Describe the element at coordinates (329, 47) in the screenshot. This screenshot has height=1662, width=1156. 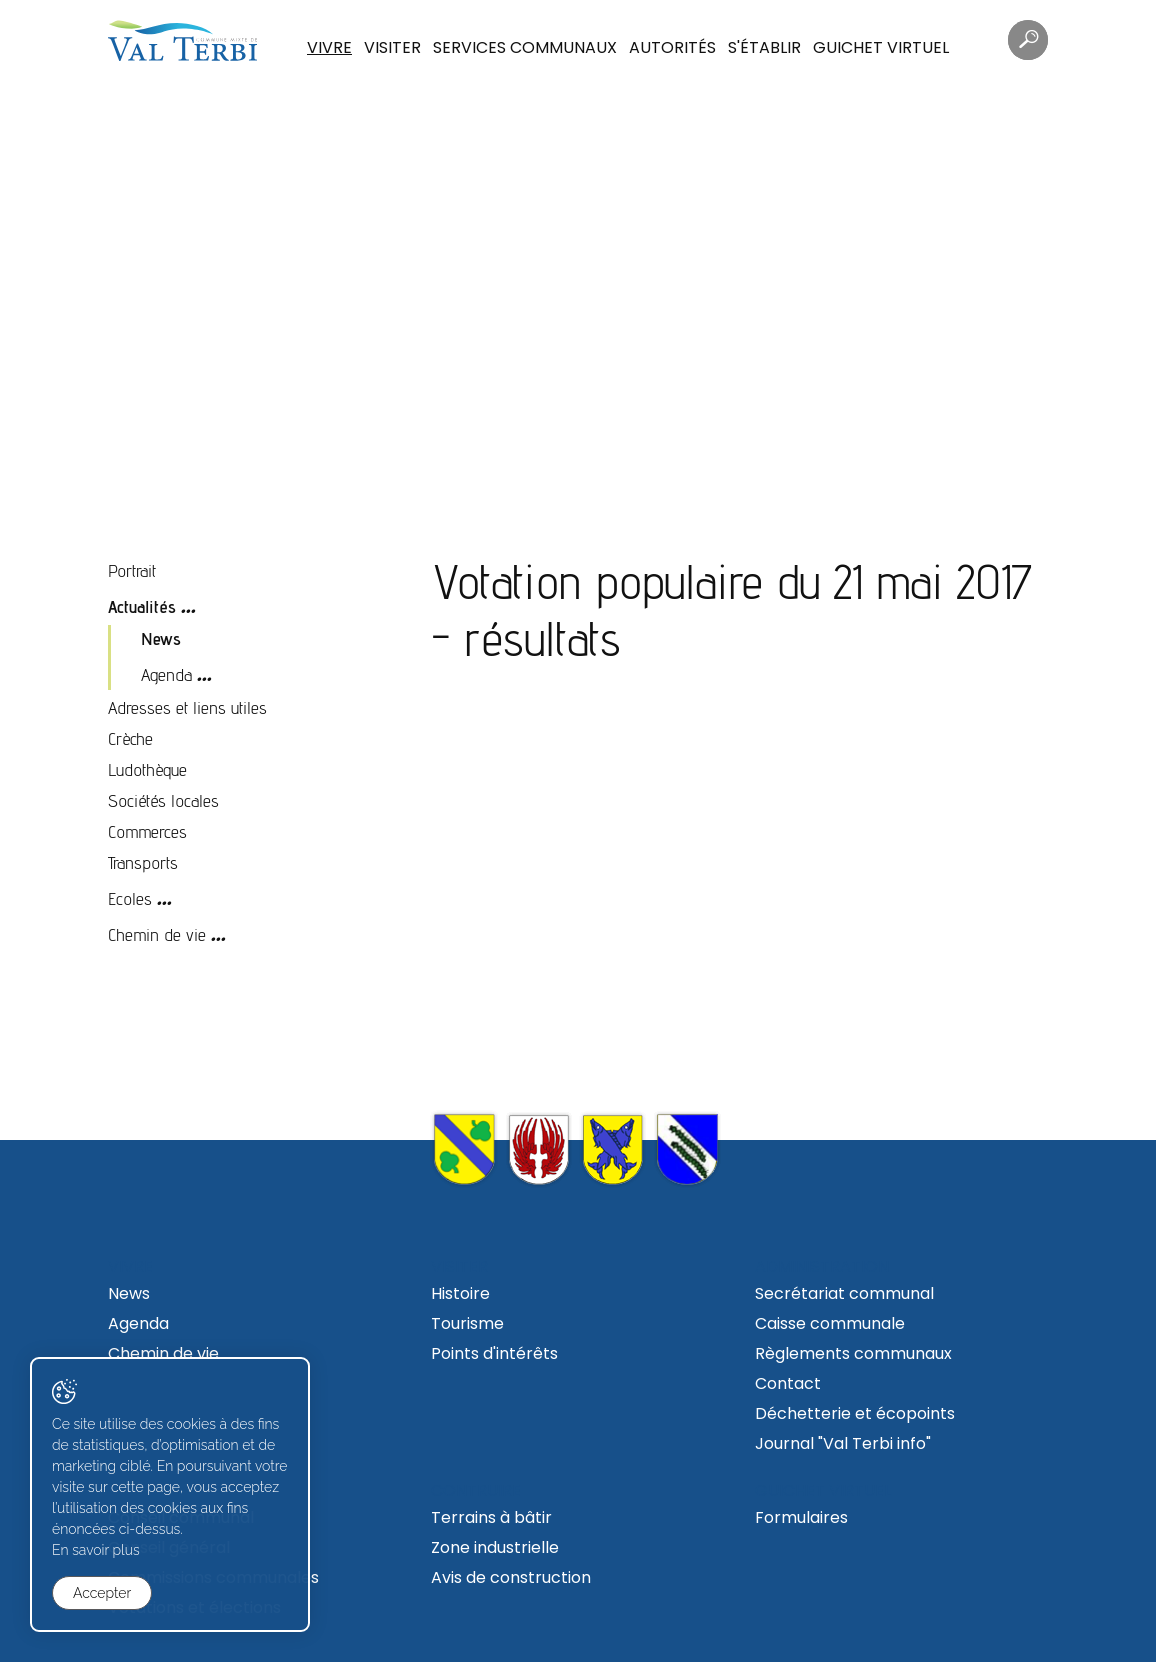
I see `Vivre` at that location.